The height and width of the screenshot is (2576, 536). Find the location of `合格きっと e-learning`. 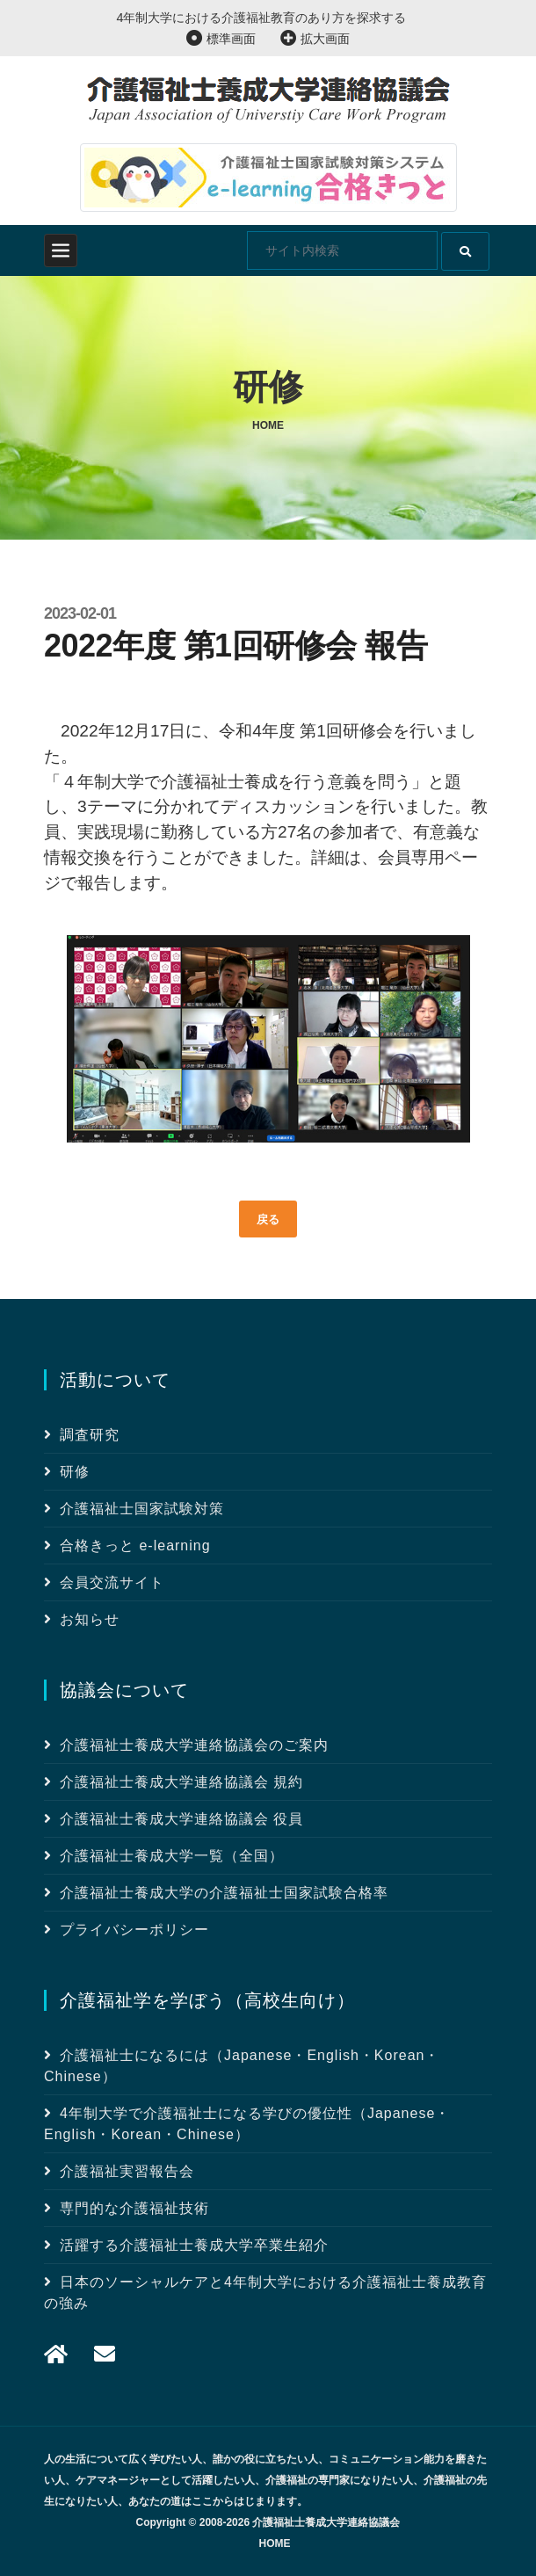

合格きっと e-learning is located at coordinates (135, 1545).